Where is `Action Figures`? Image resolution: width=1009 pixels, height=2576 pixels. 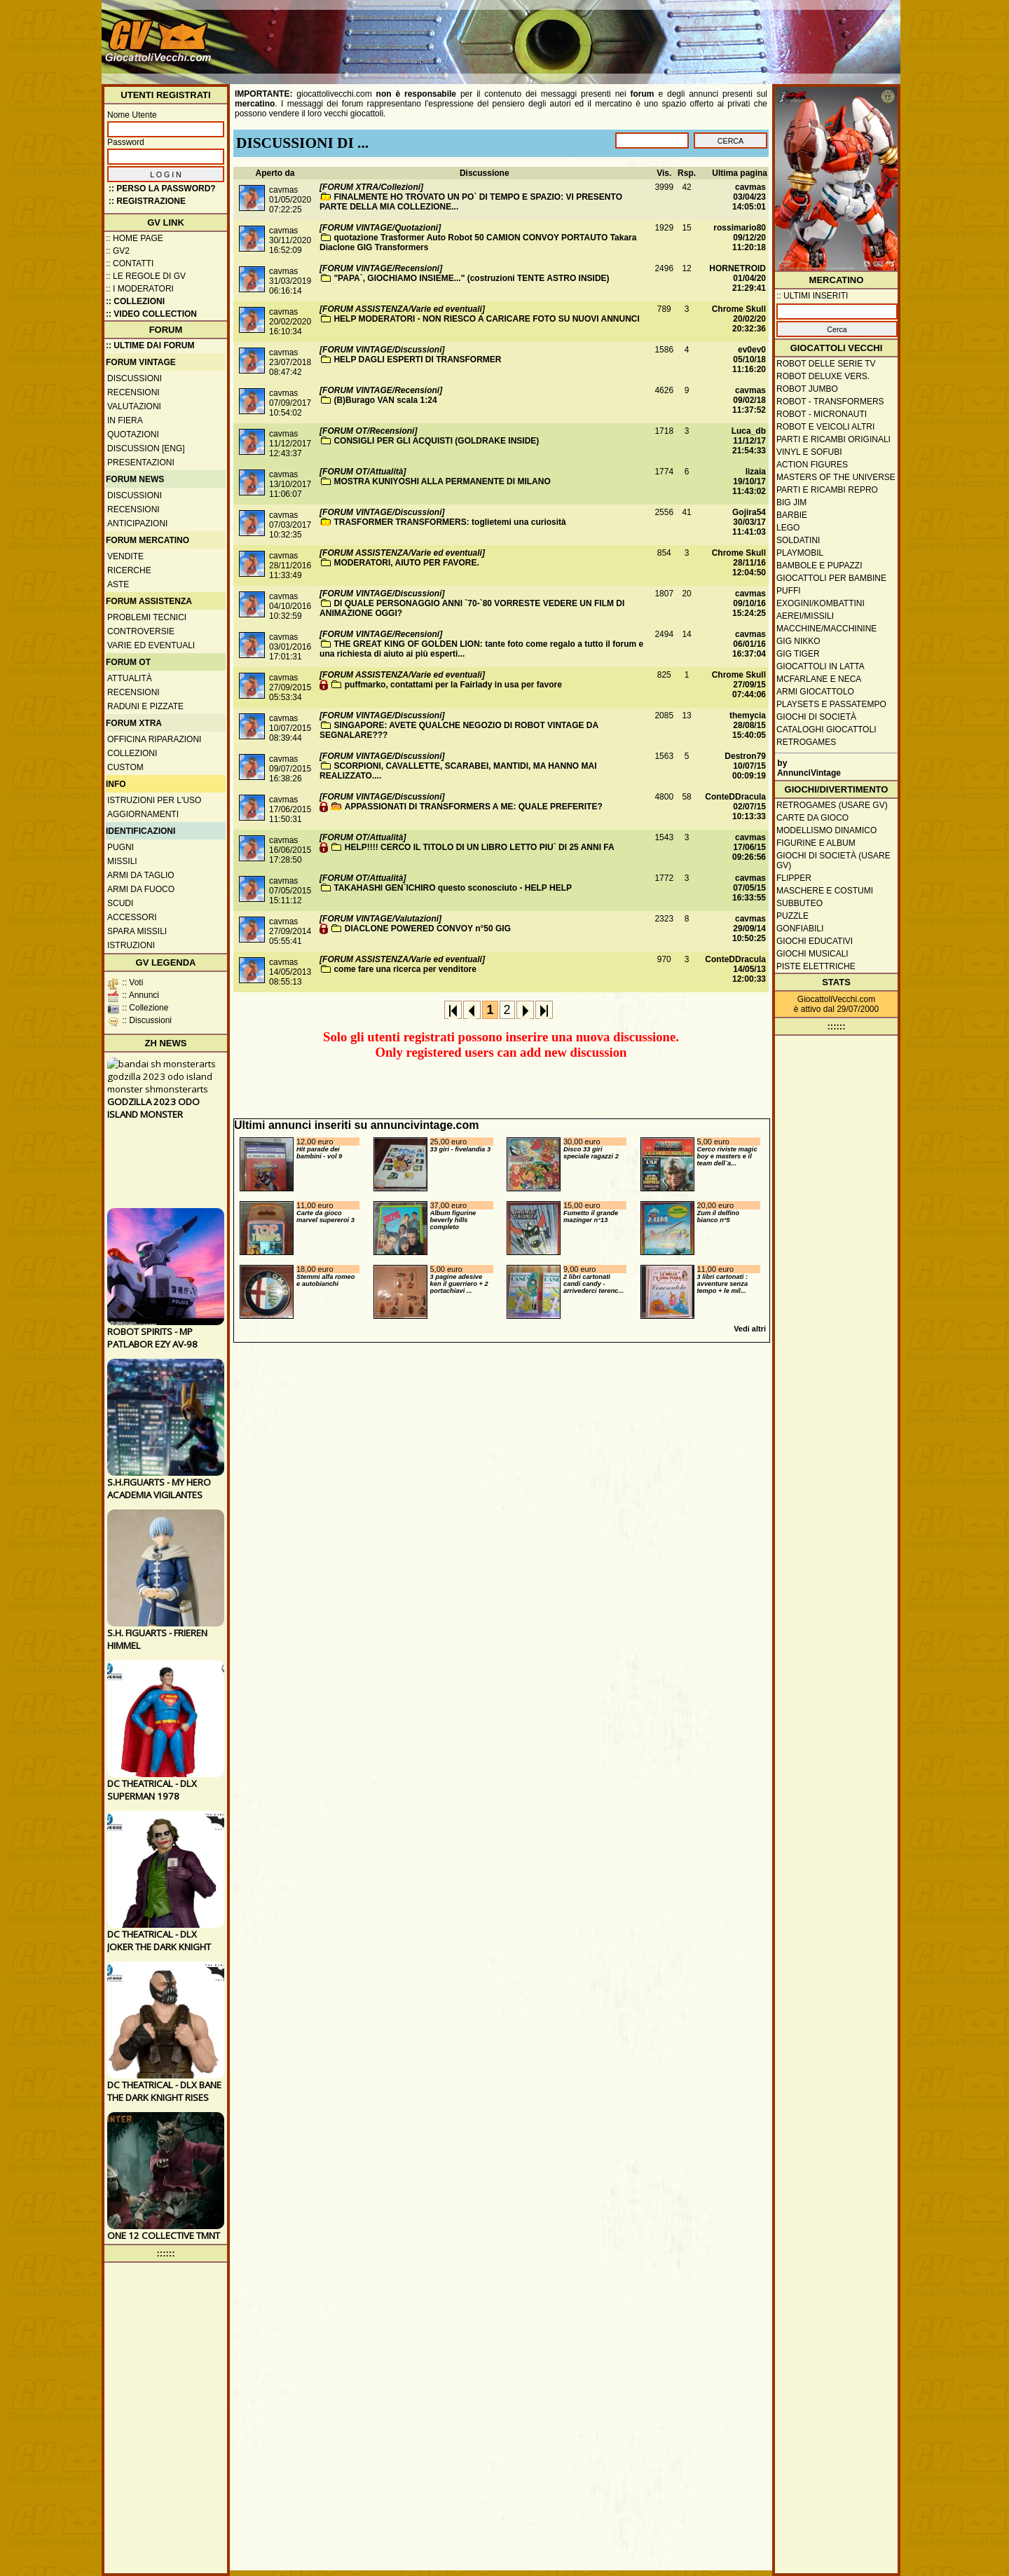 Action Figures is located at coordinates (812, 465).